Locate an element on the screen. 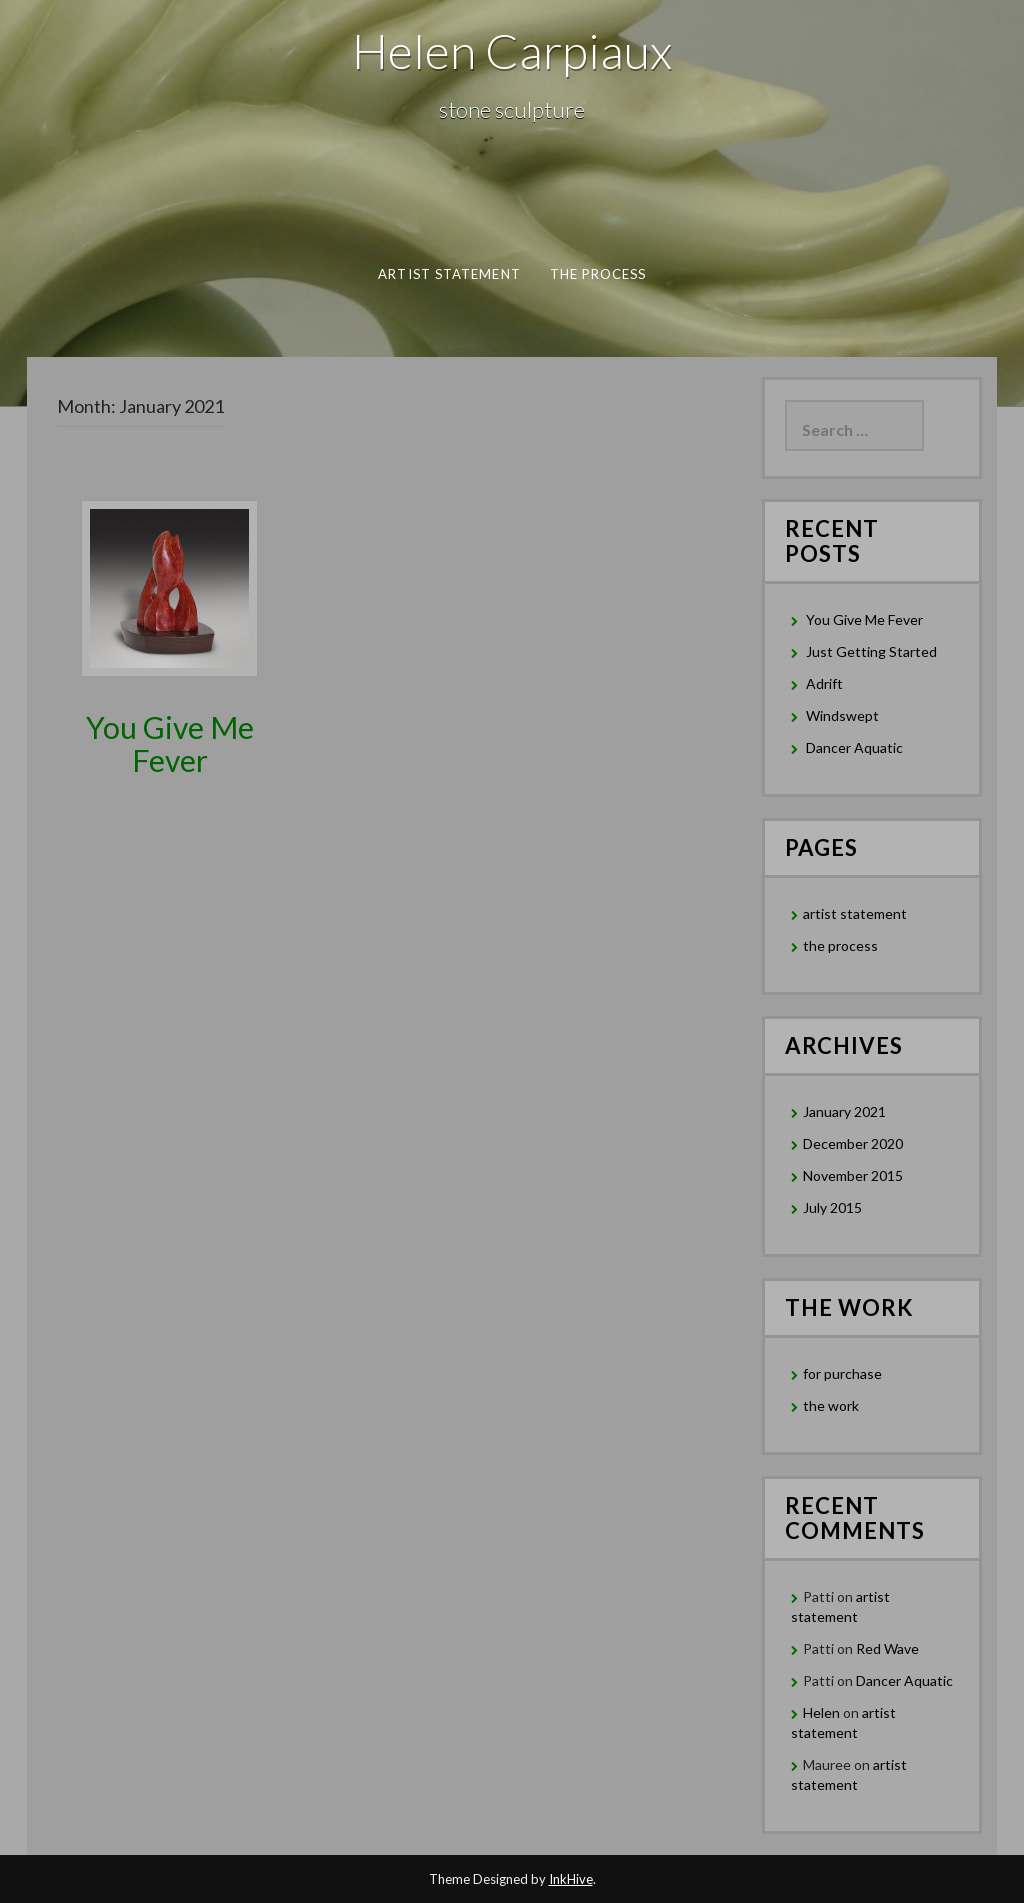 The image size is (1024, 1903). InkHive is located at coordinates (571, 1879).